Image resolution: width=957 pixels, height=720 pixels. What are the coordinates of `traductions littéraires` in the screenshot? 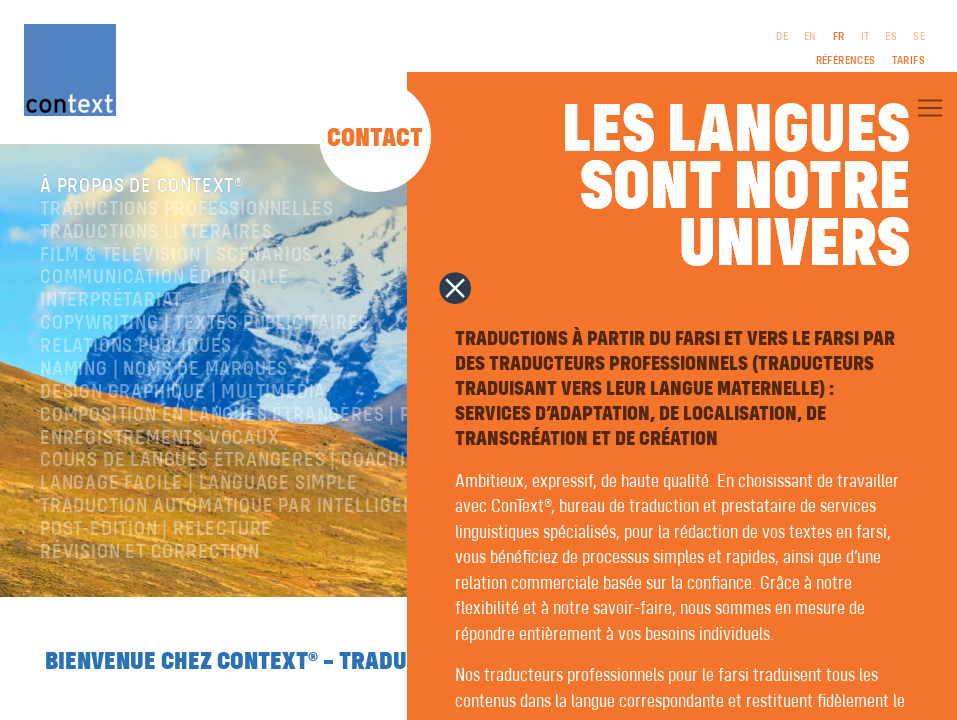 It's located at (156, 232).